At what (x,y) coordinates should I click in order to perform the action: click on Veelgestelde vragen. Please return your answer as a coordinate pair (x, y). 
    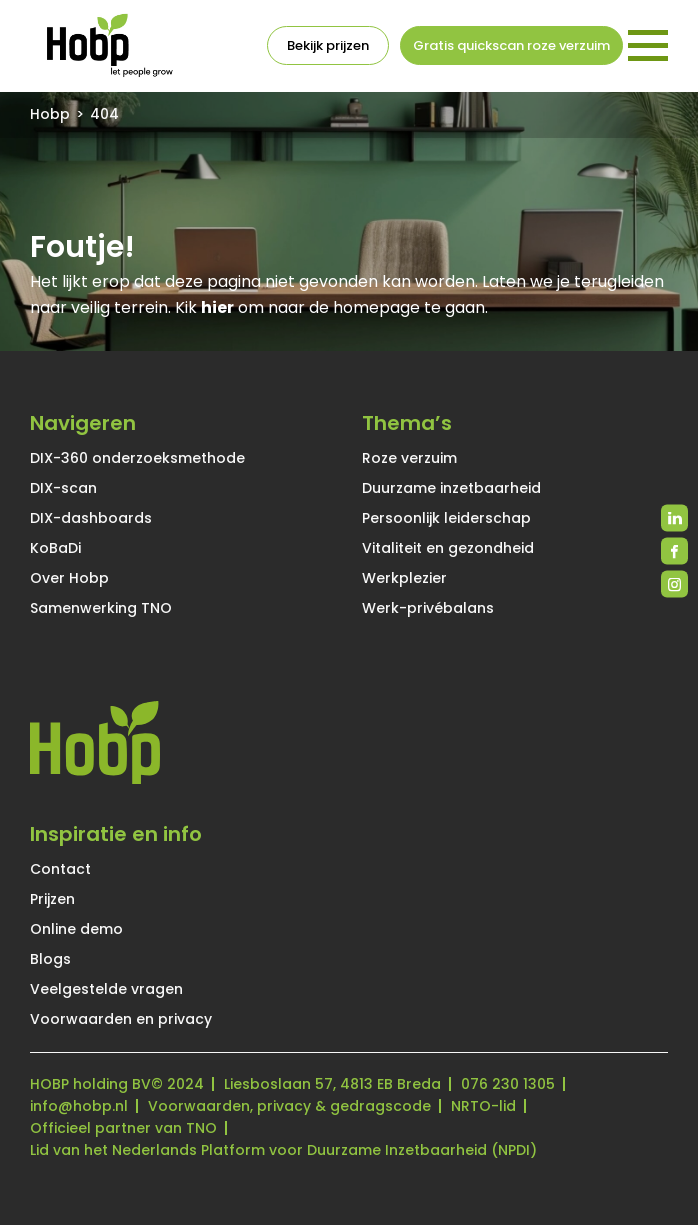
    Looking at the image, I should click on (106, 989).